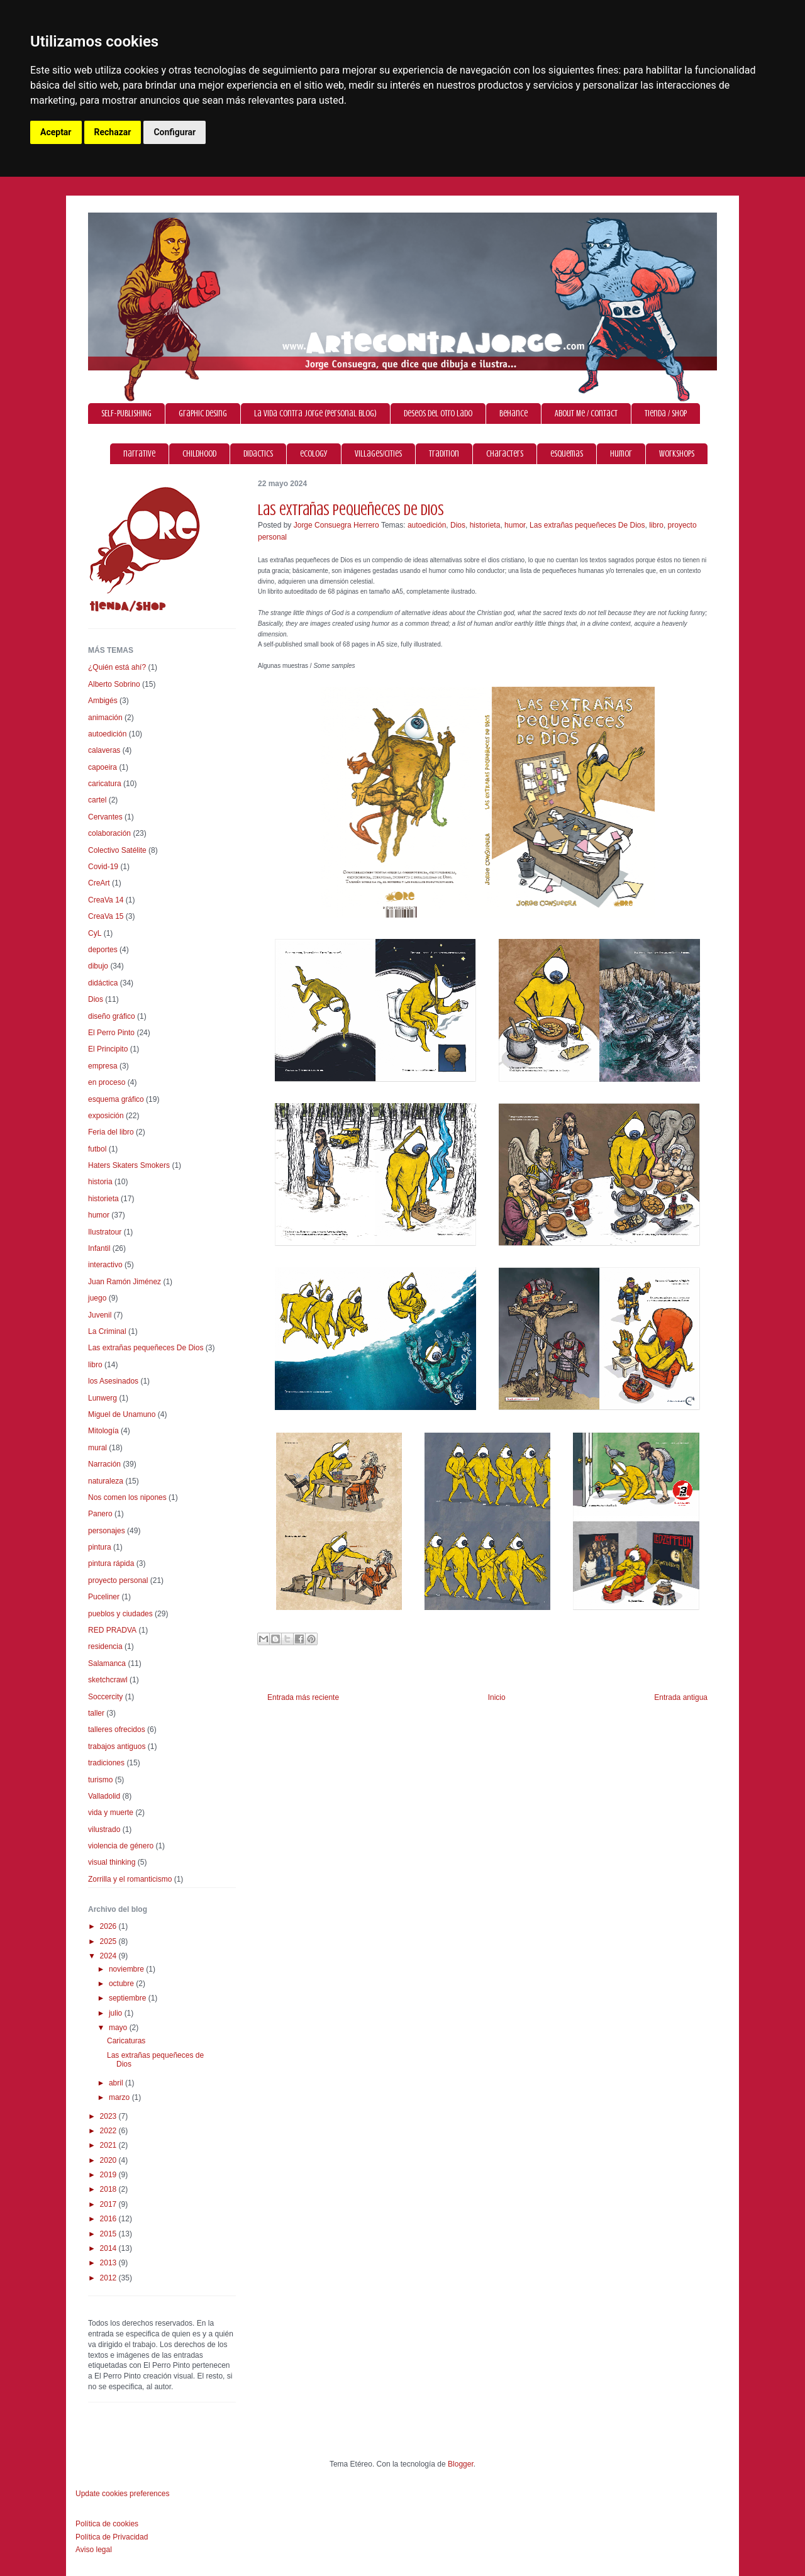 The width and height of the screenshot is (805, 2576). What do you see at coordinates (99, 883) in the screenshot?
I see `CreArt` at bounding box center [99, 883].